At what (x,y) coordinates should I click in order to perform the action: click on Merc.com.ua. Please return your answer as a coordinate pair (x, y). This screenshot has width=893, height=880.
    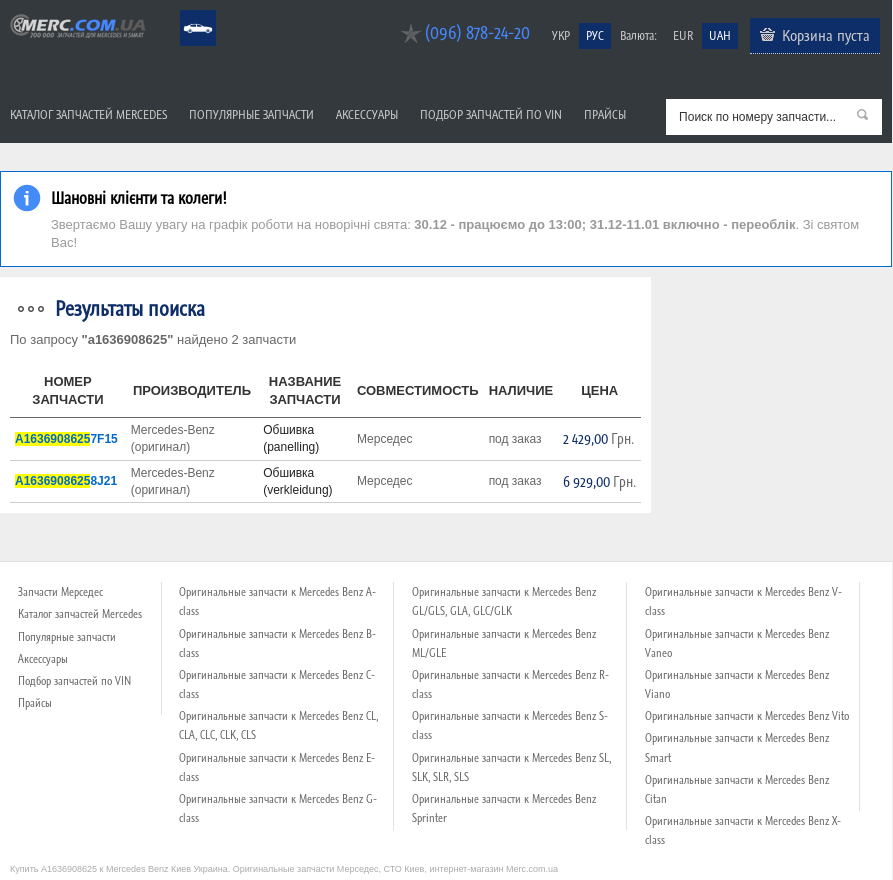
    Looking at the image, I should click on (3, 12).